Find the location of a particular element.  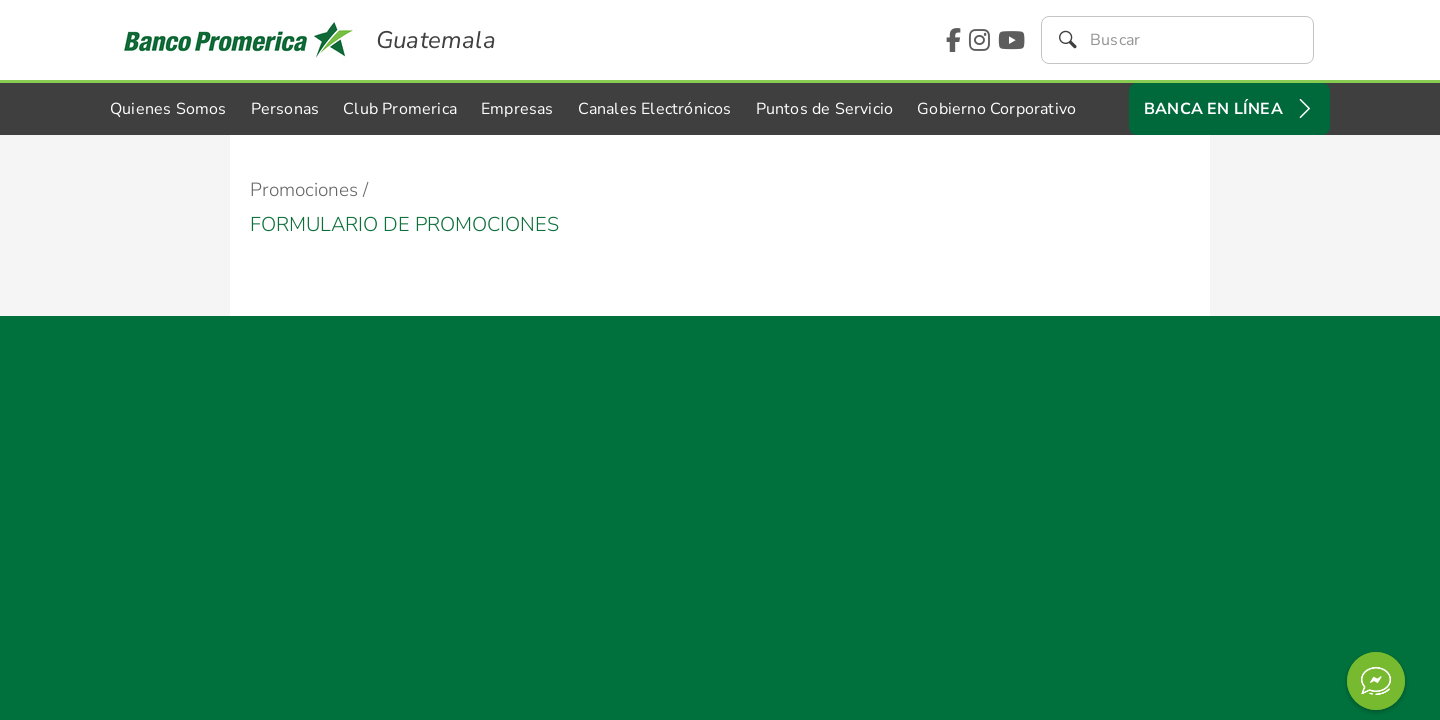

Club Promerica is located at coordinates (400, 109).